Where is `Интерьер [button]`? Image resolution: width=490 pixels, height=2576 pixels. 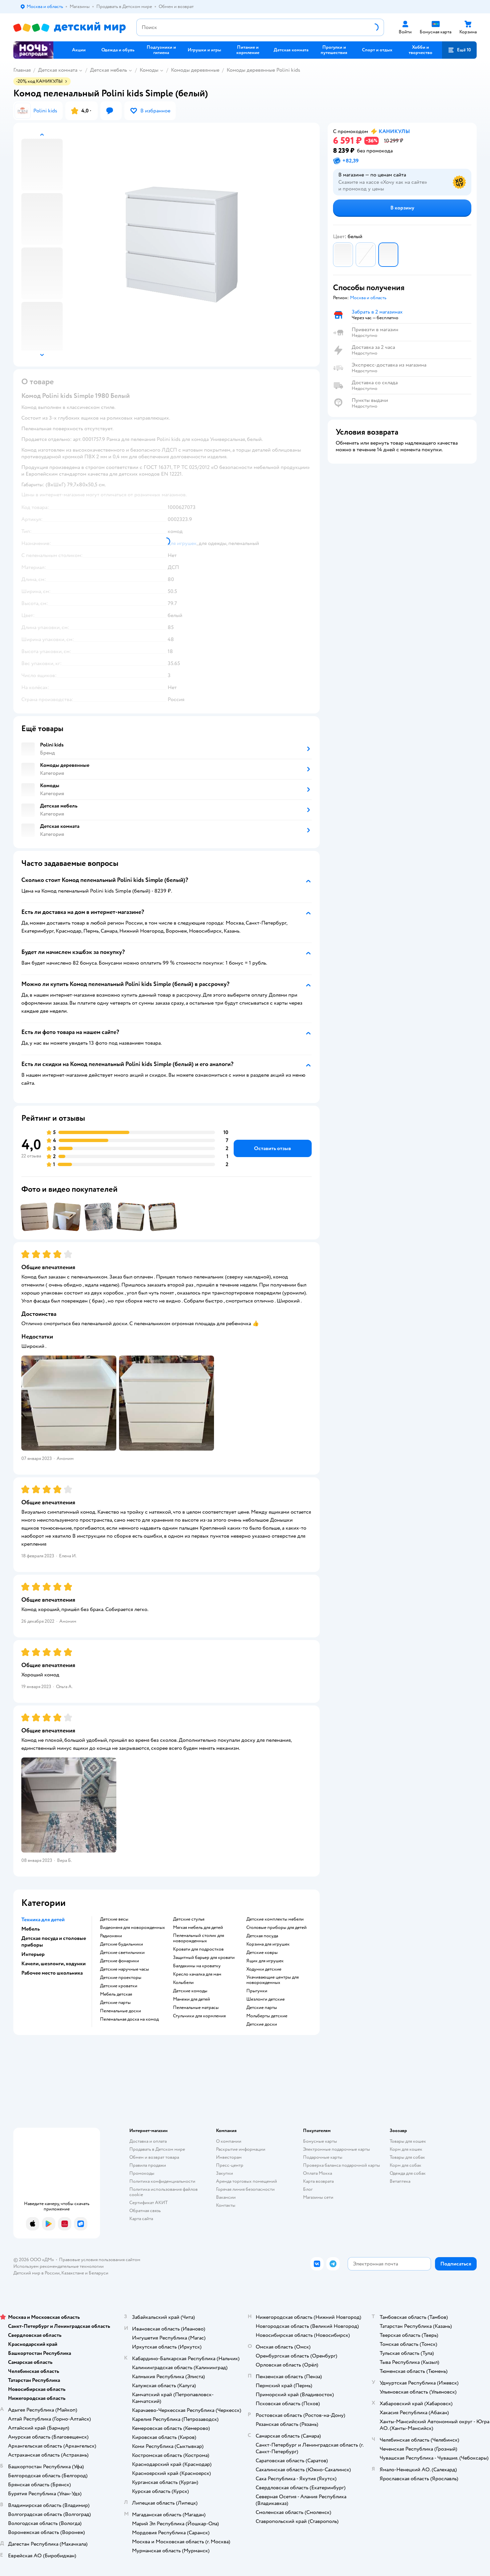
Интерьер [button] is located at coordinates (33, 1954).